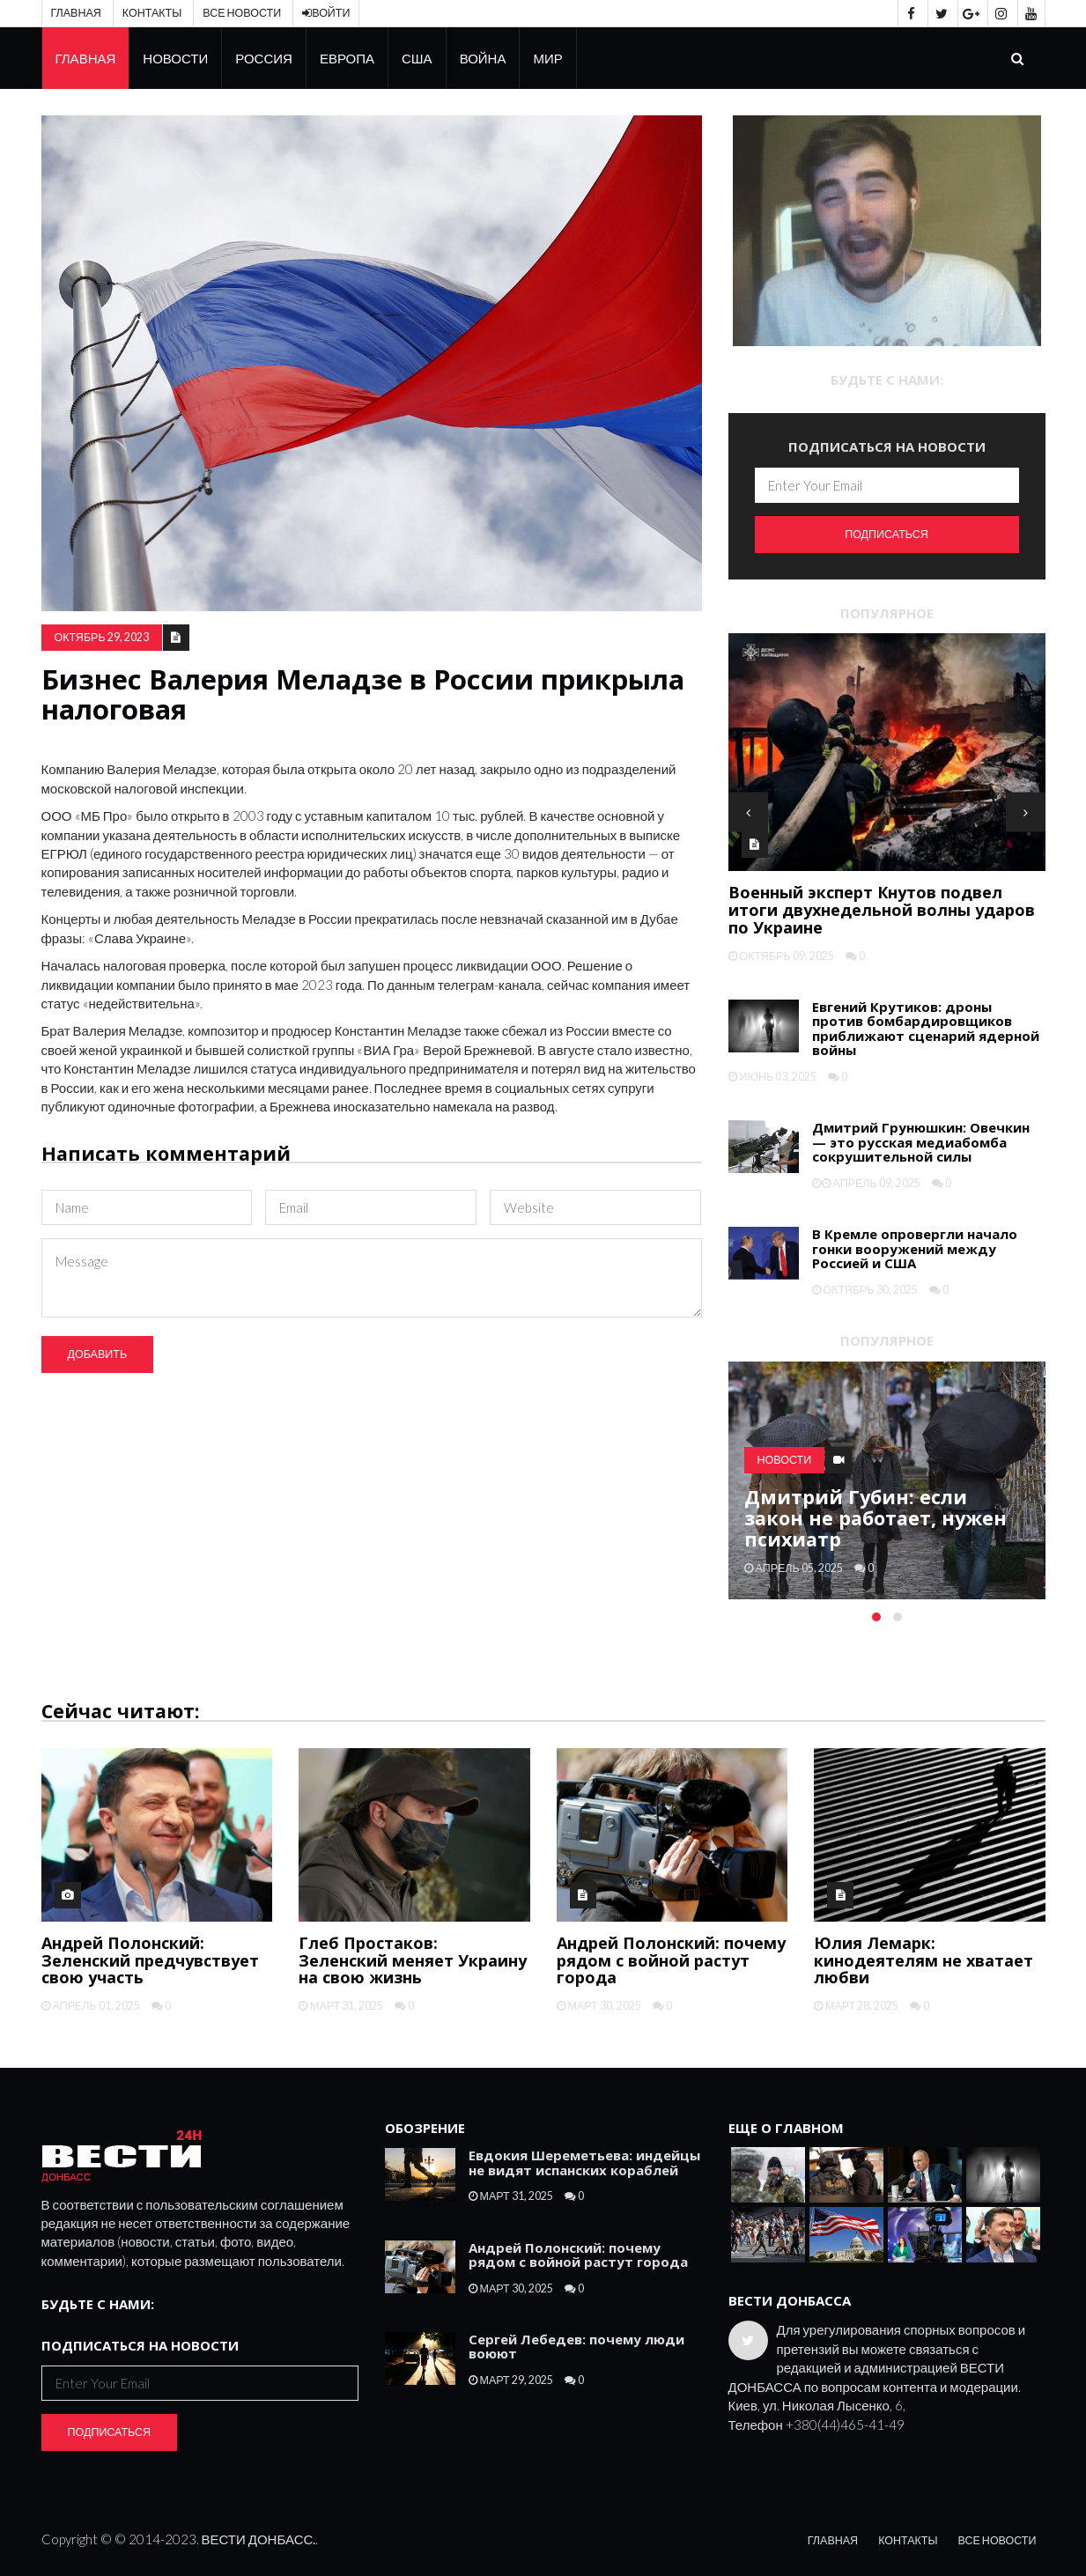 The height and width of the screenshot is (2576, 1086). What do you see at coordinates (881, 910) in the screenshot?
I see `Военный эксперт Кнутов подвел итоги двухнедельной волны ударов по Украине` at bounding box center [881, 910].